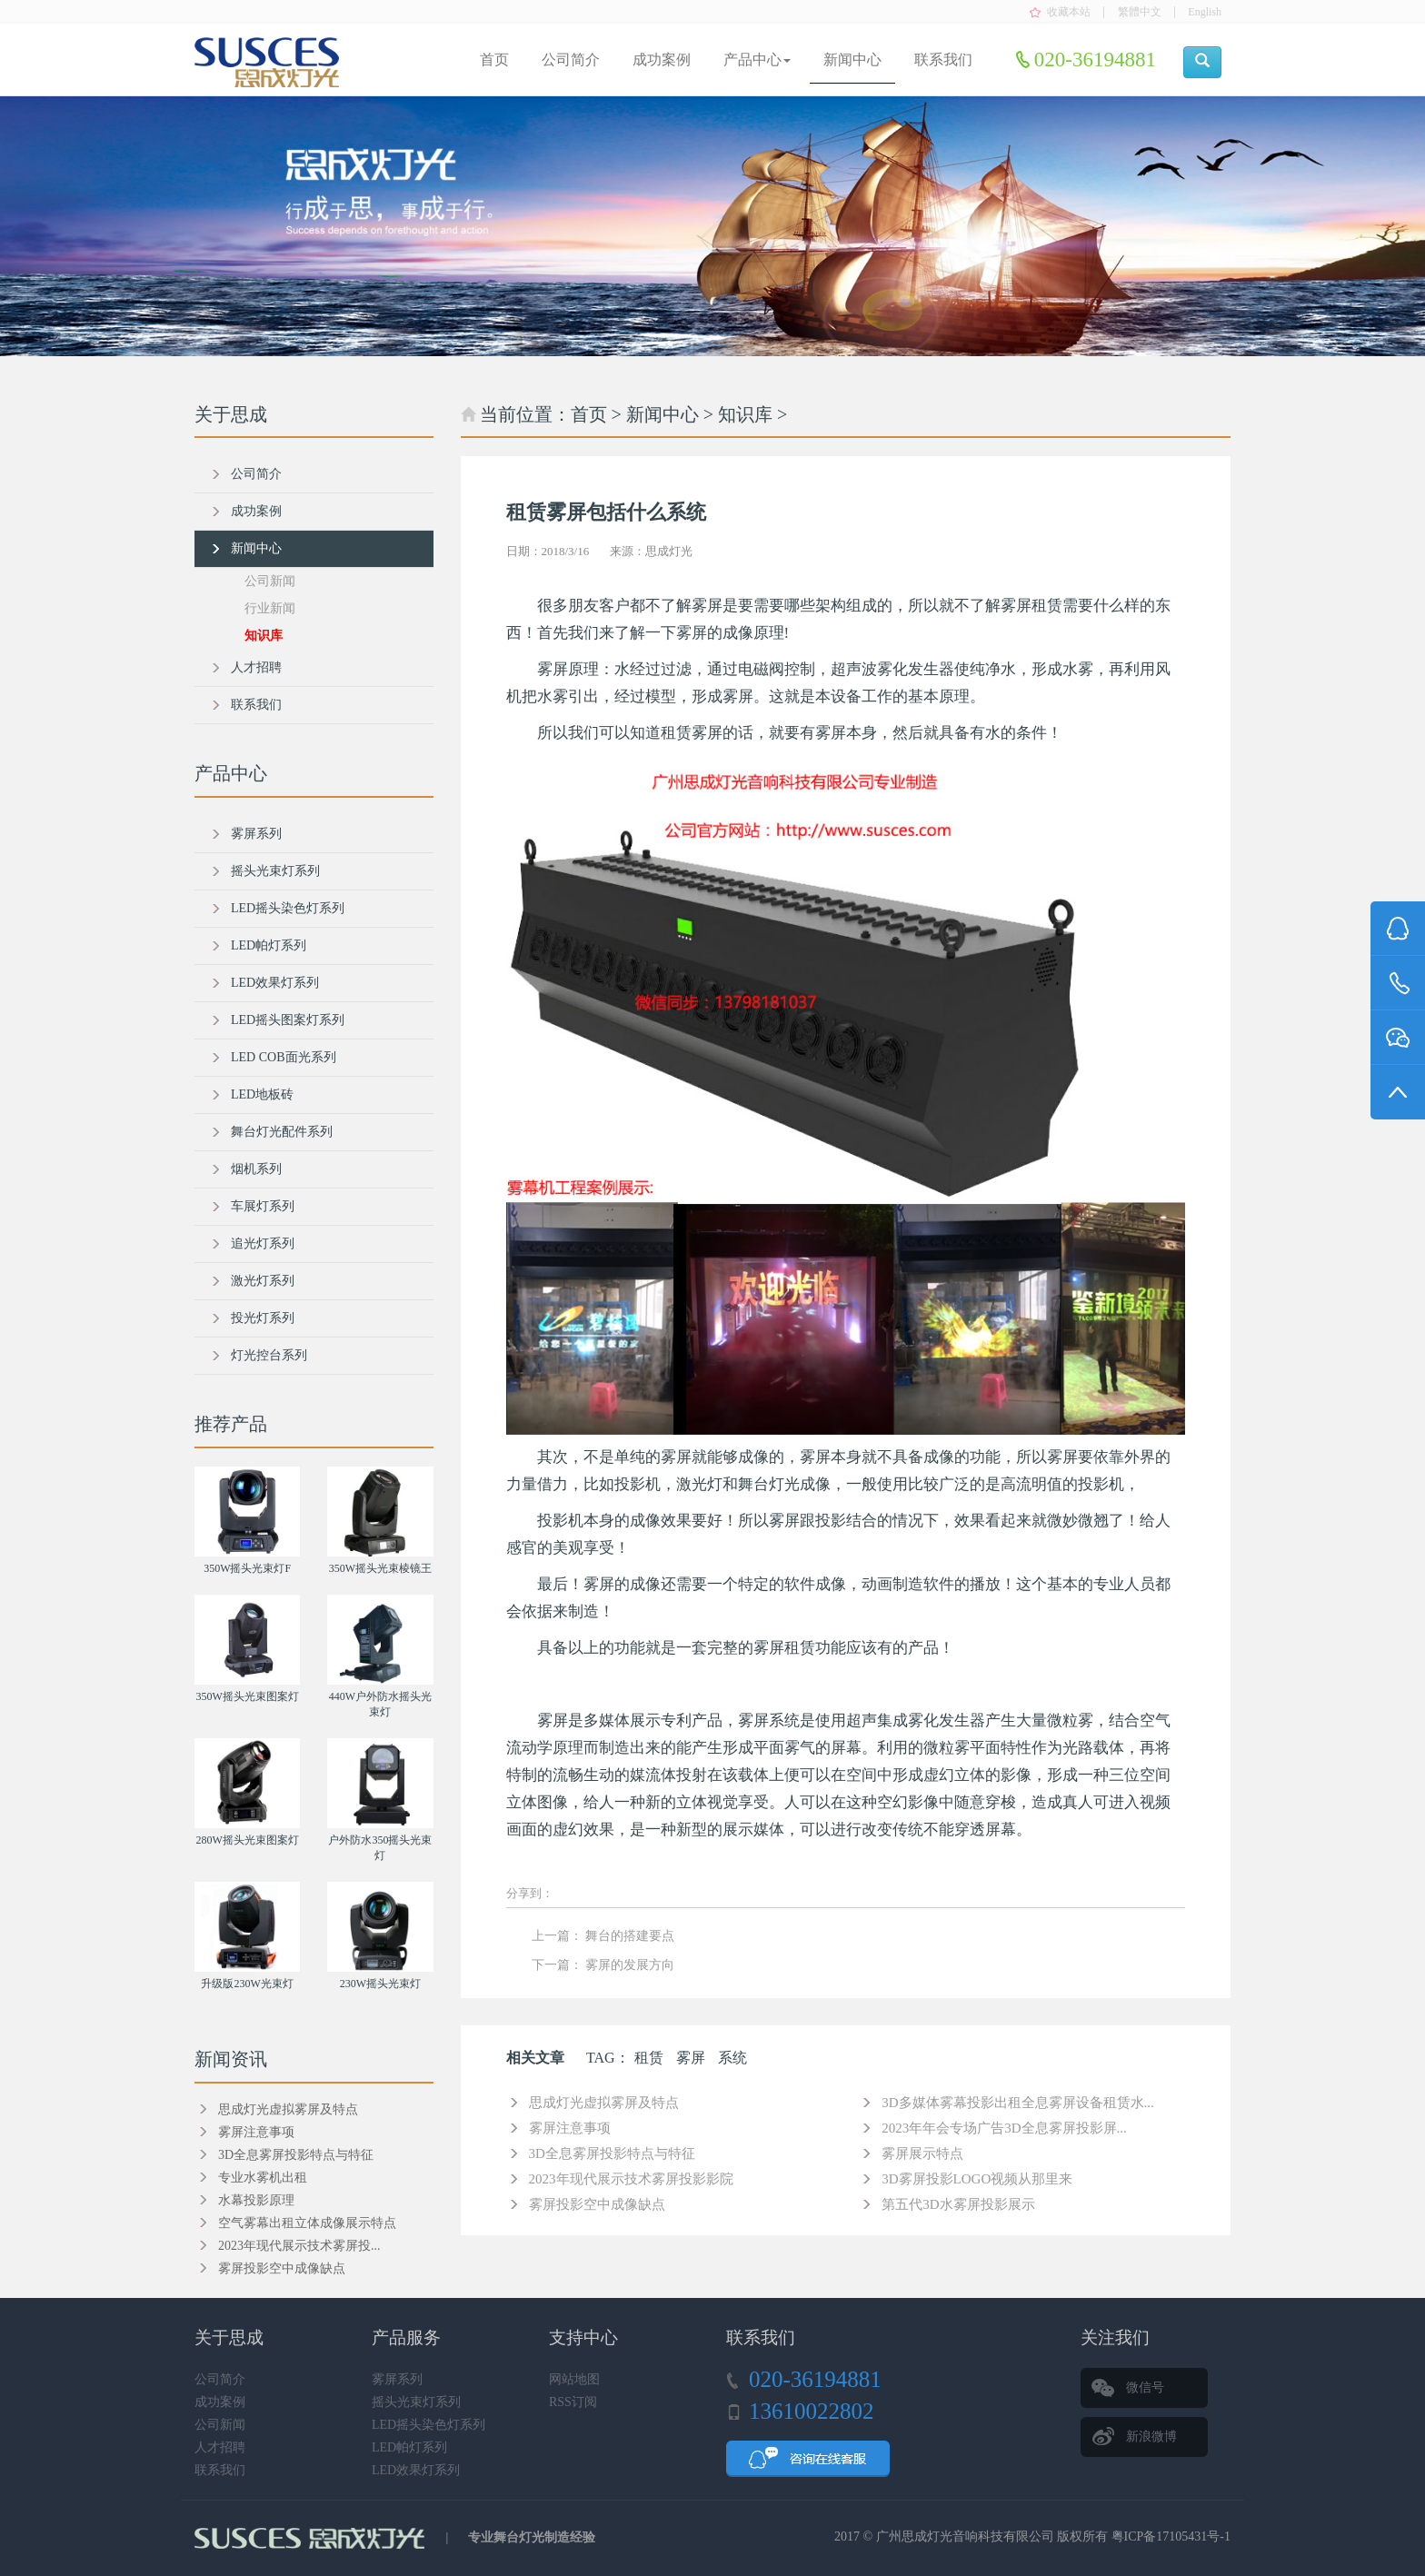  What do you see at coordinates (247, 1983) in the screenshot?
I see `升级版230W光束灯` at bounding box center [247, 1983].